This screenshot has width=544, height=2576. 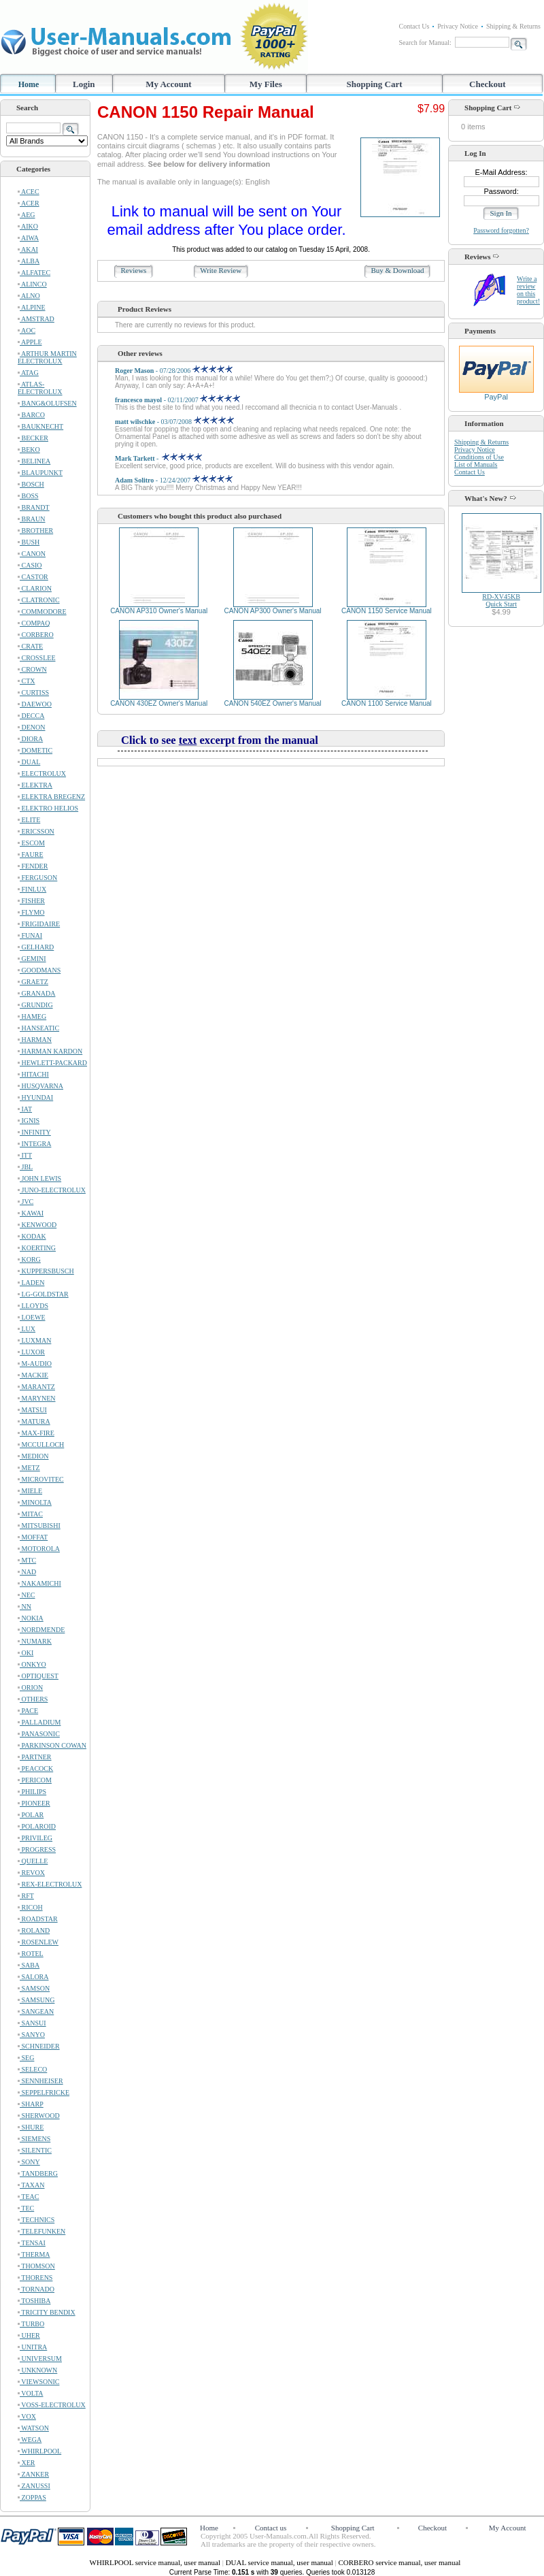 What do you see at coordinates (29, 2162) in the screenshot?
I see `SONY` at bounding box center [29, 2162].